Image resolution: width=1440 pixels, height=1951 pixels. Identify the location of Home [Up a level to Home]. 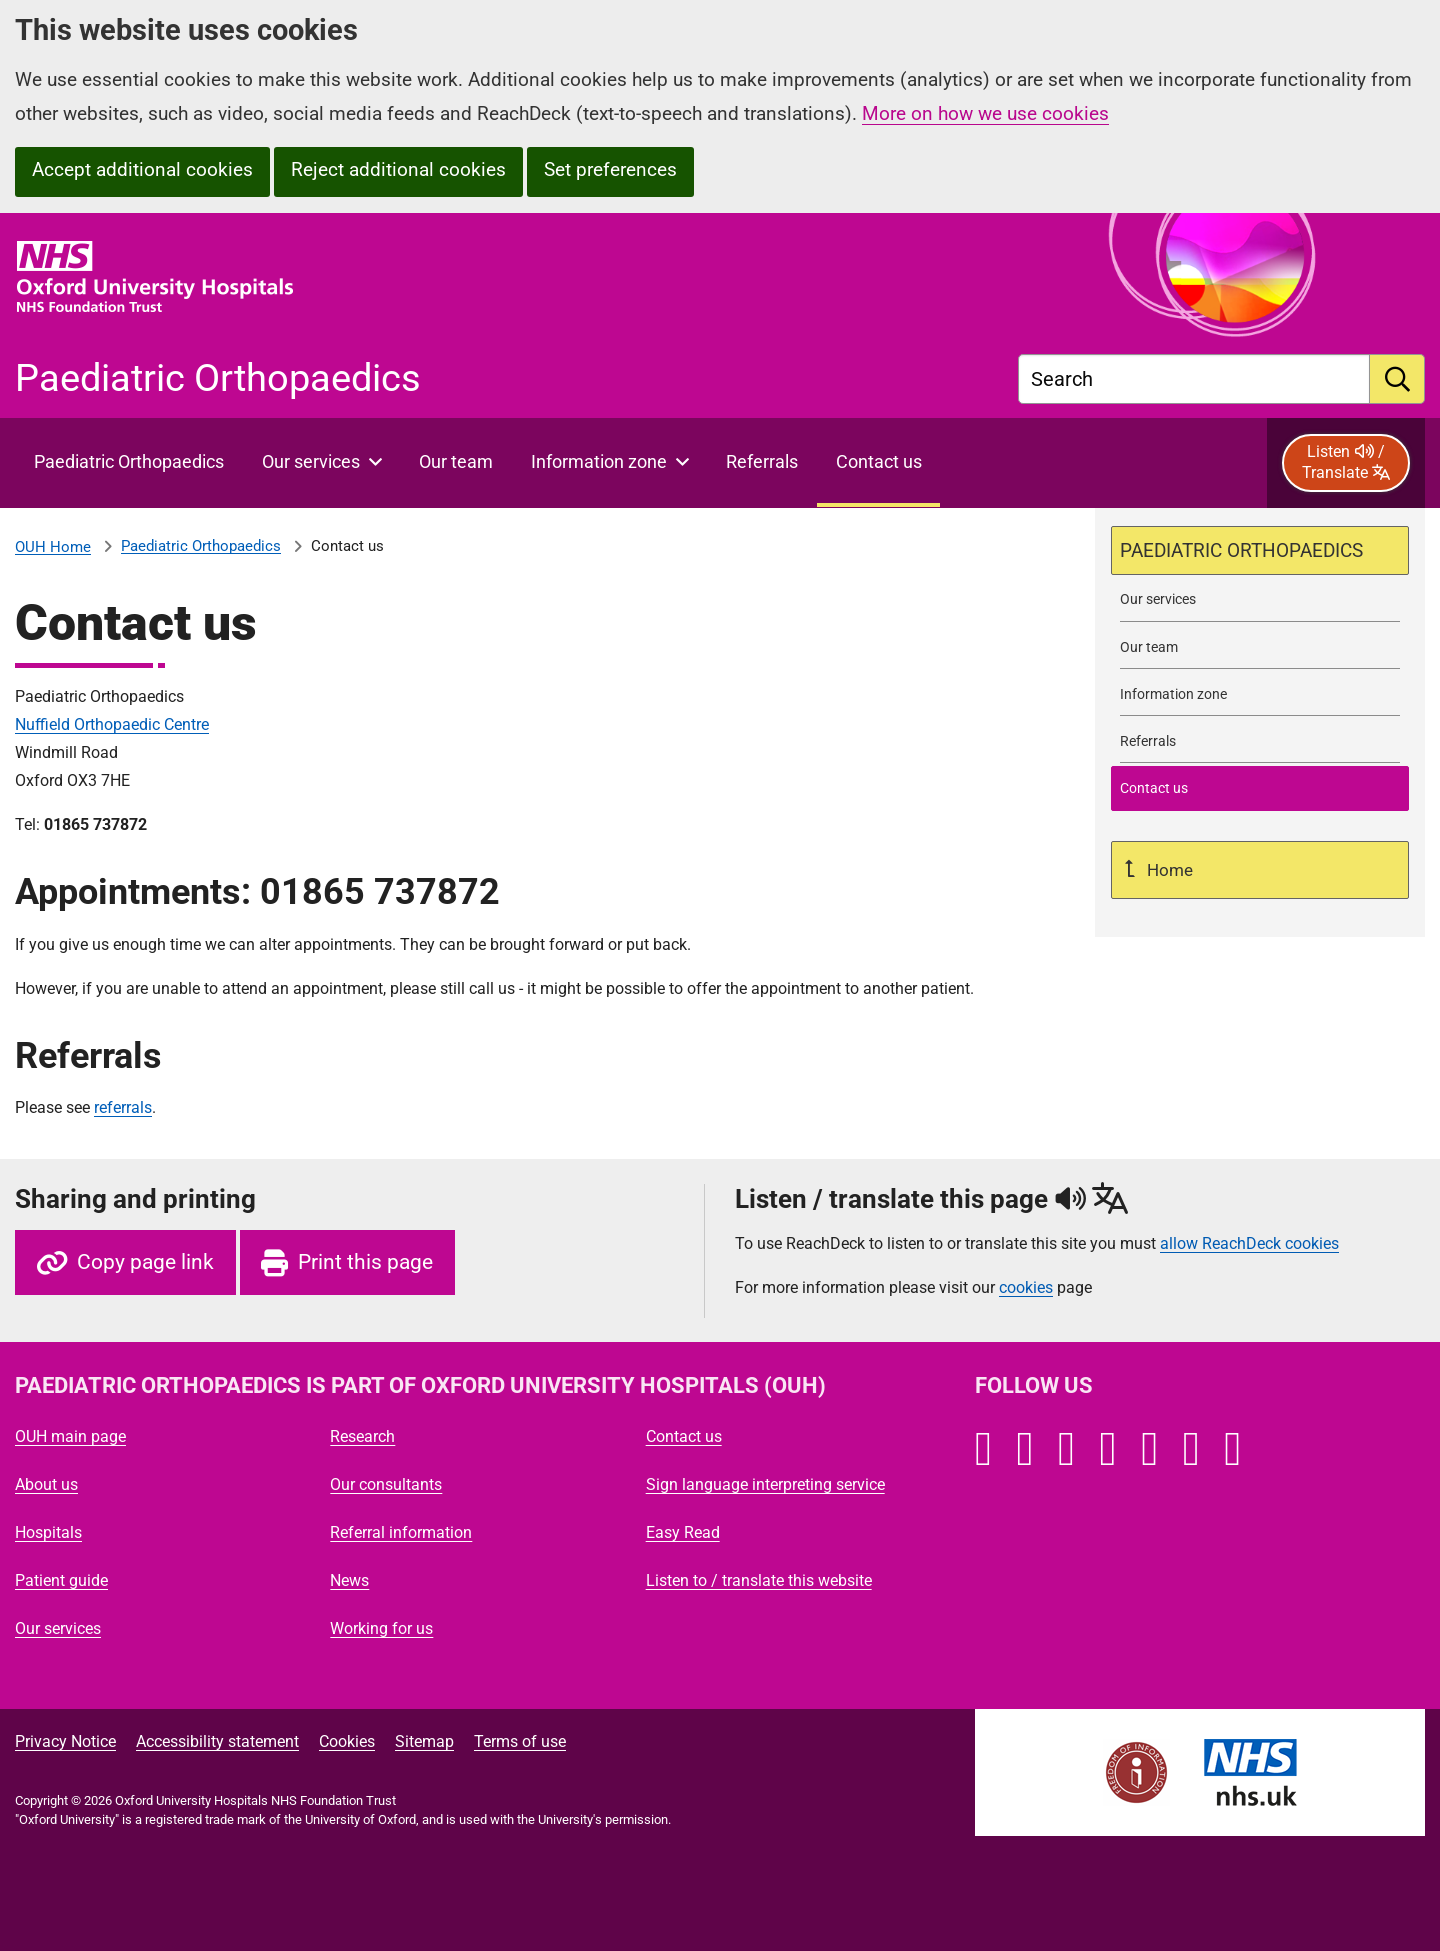
(1168, 870).